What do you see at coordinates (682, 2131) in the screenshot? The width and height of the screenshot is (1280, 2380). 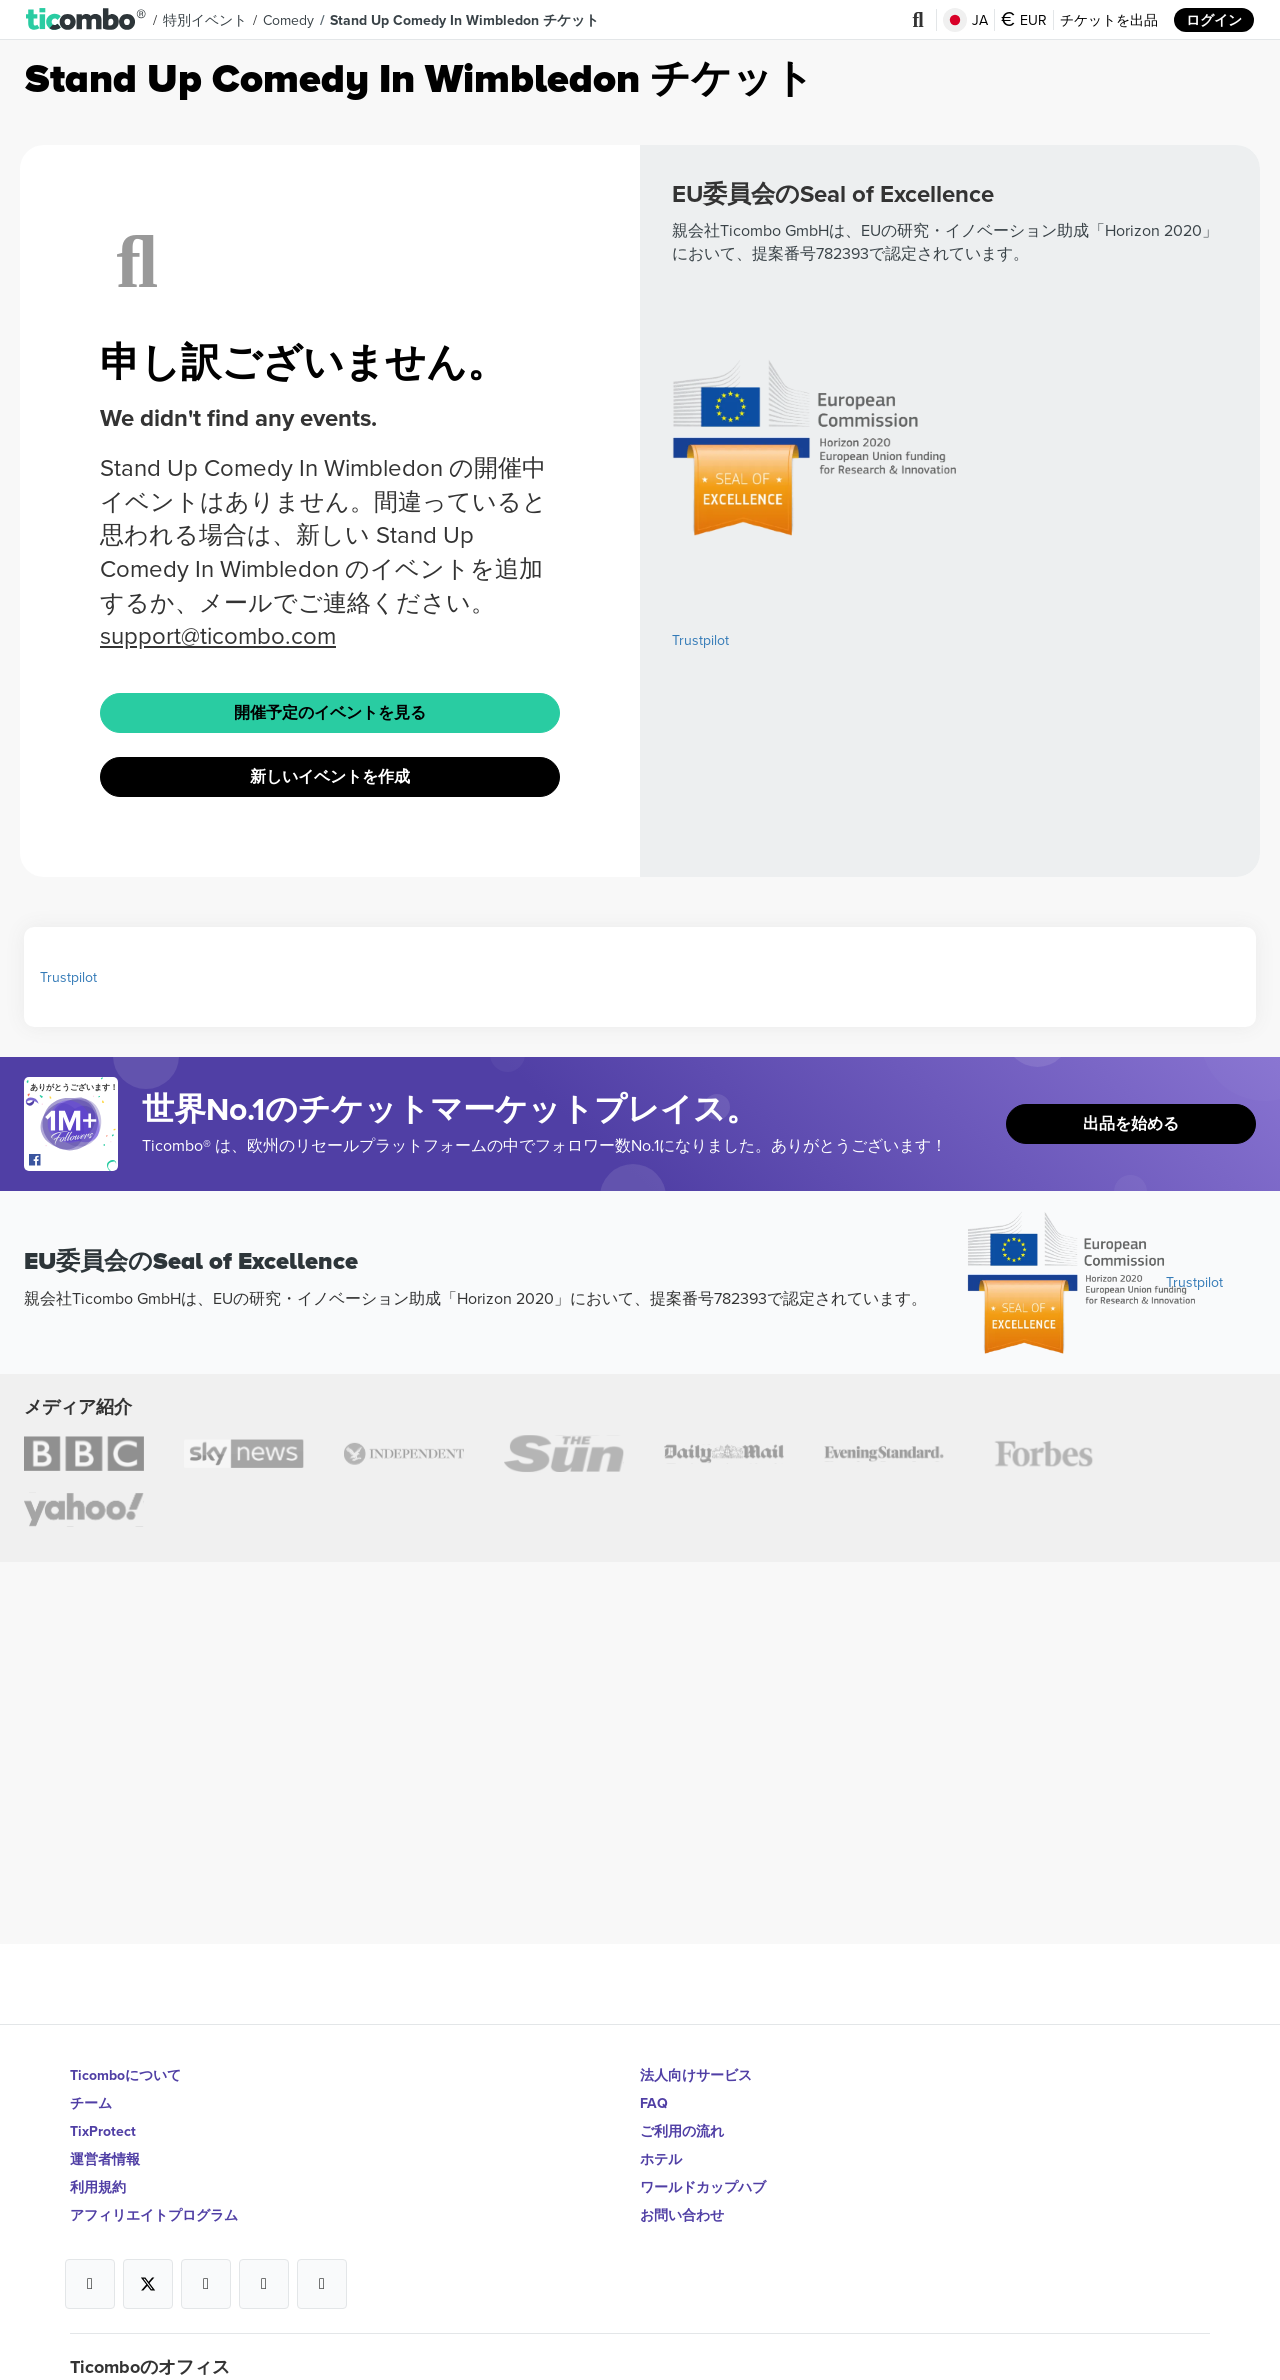 I see `ご利用の流れ` at bounding box center [682, 2131].